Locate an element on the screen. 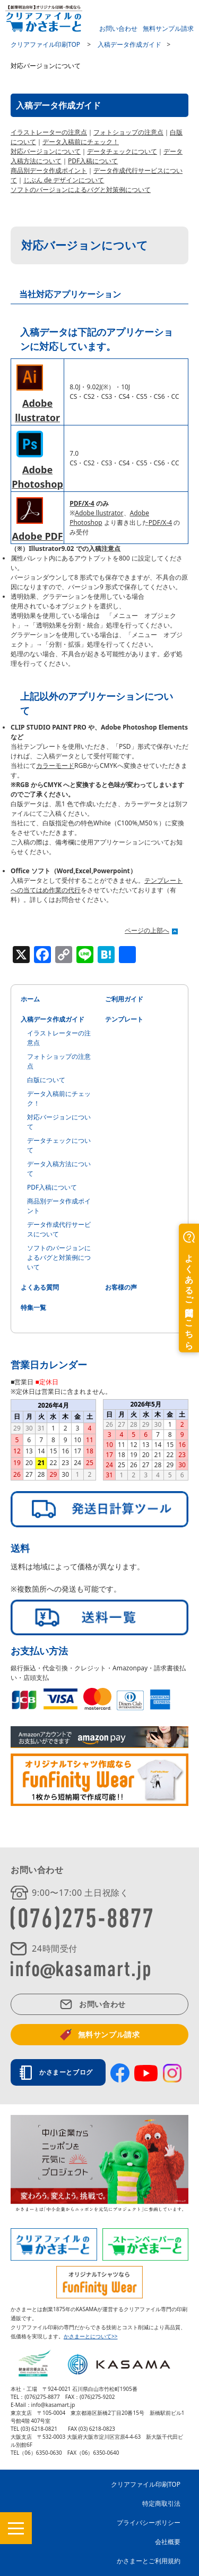  イラストレーターの注意点 is located at coordinates (49, 132).